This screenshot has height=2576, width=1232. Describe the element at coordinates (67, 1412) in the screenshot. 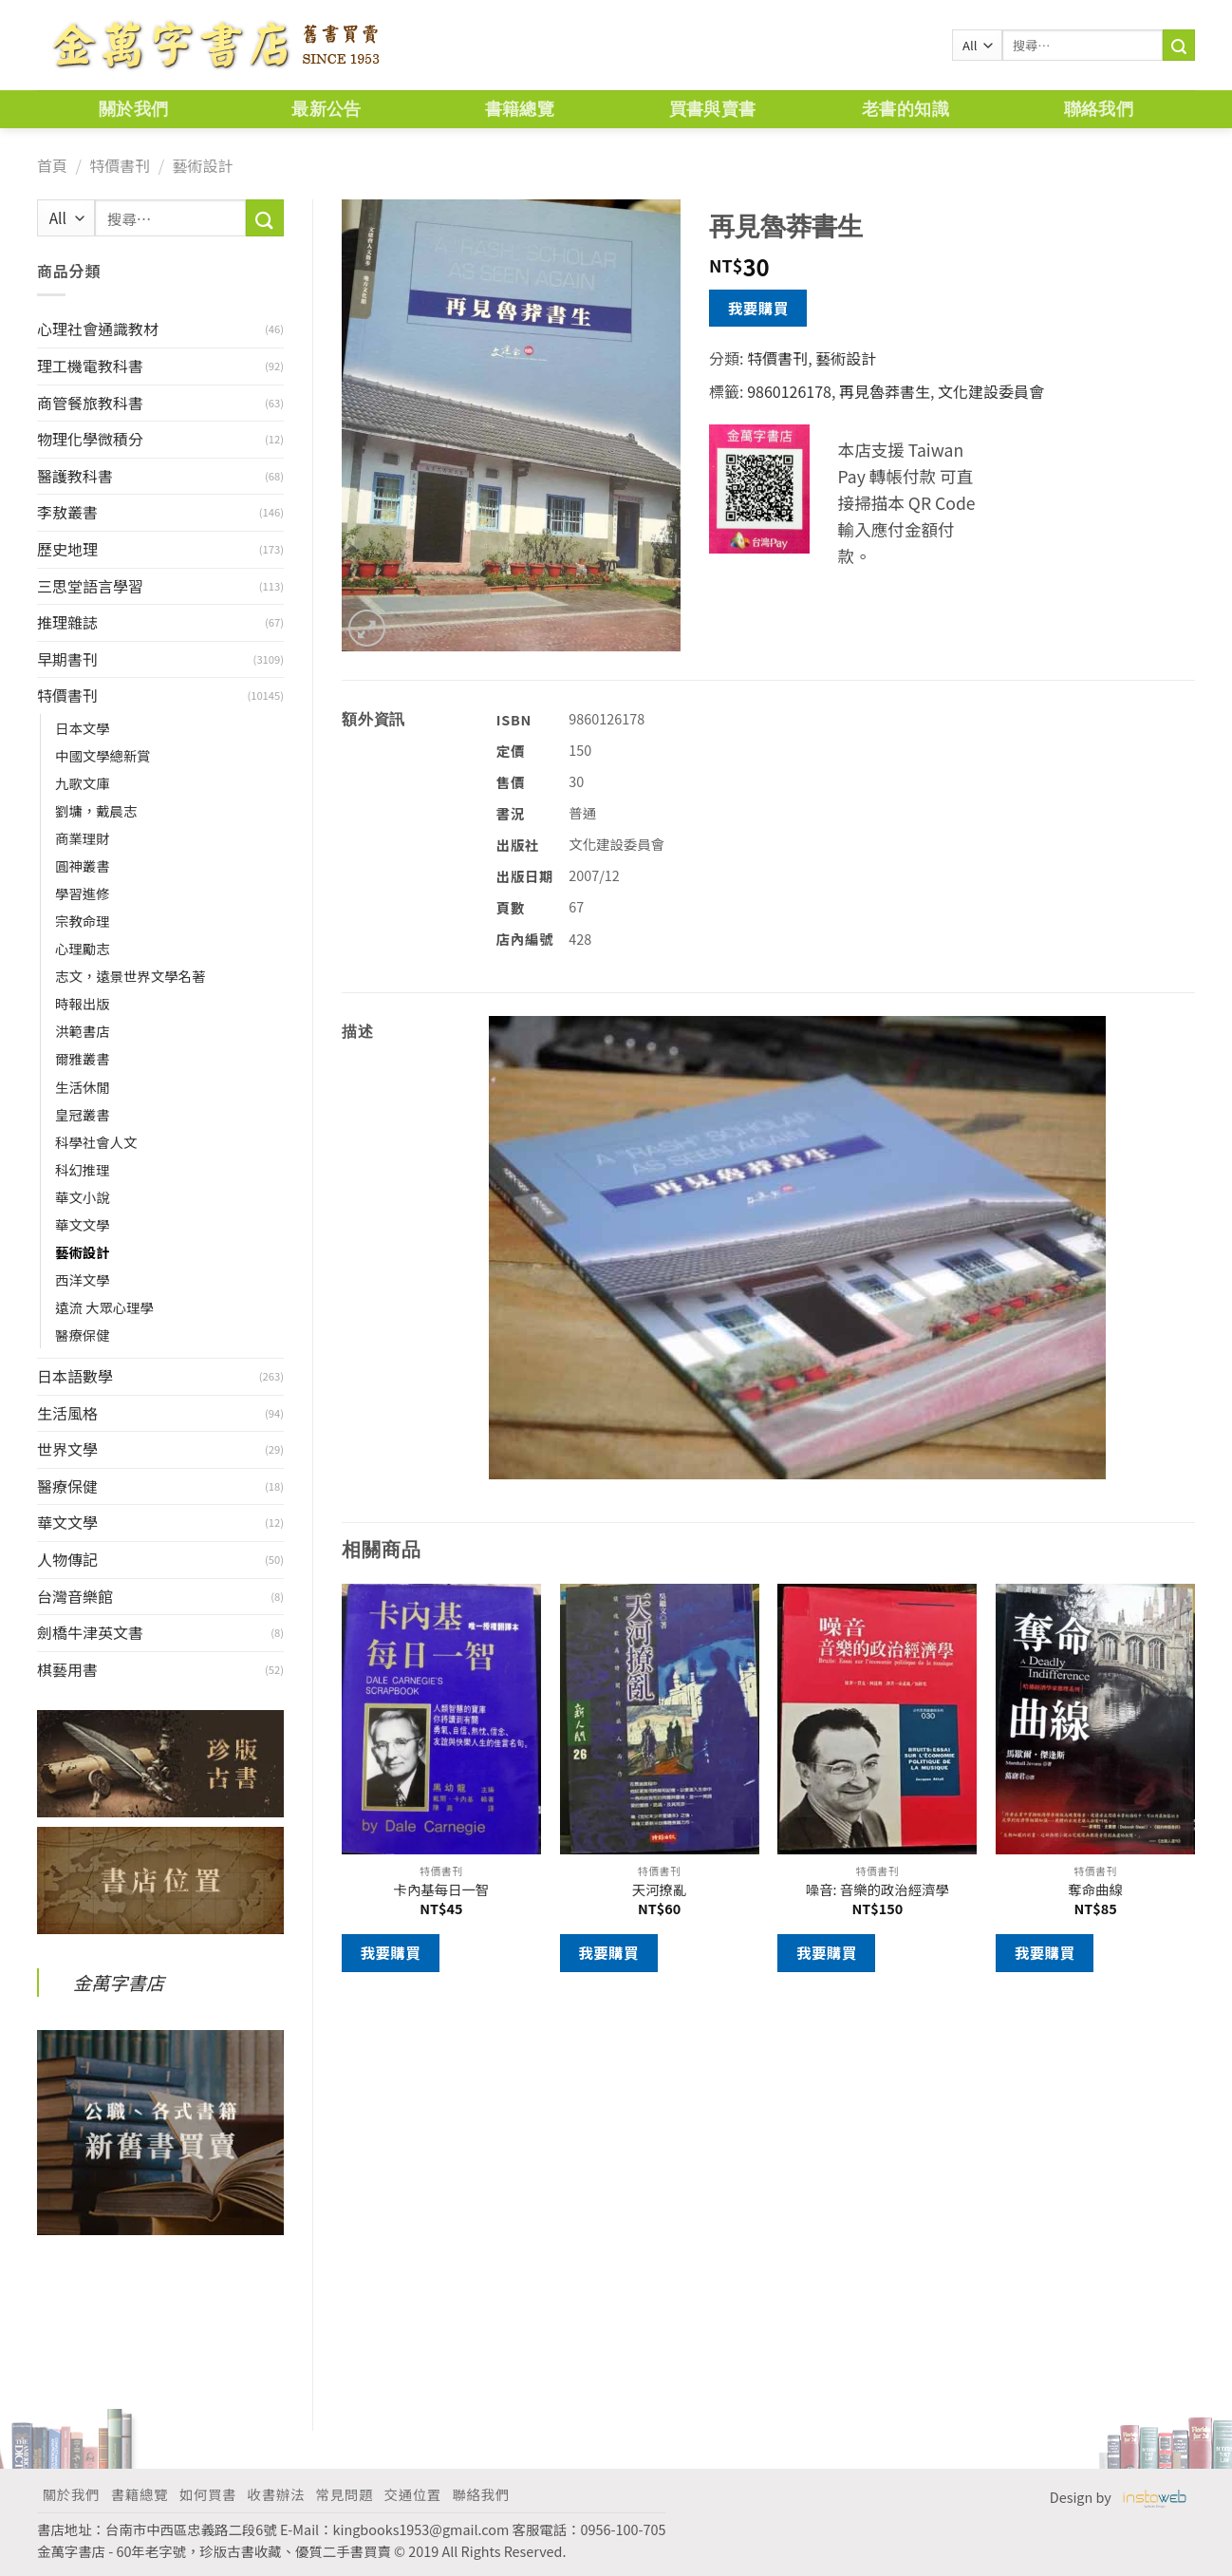

I see `生活風格` at that location.